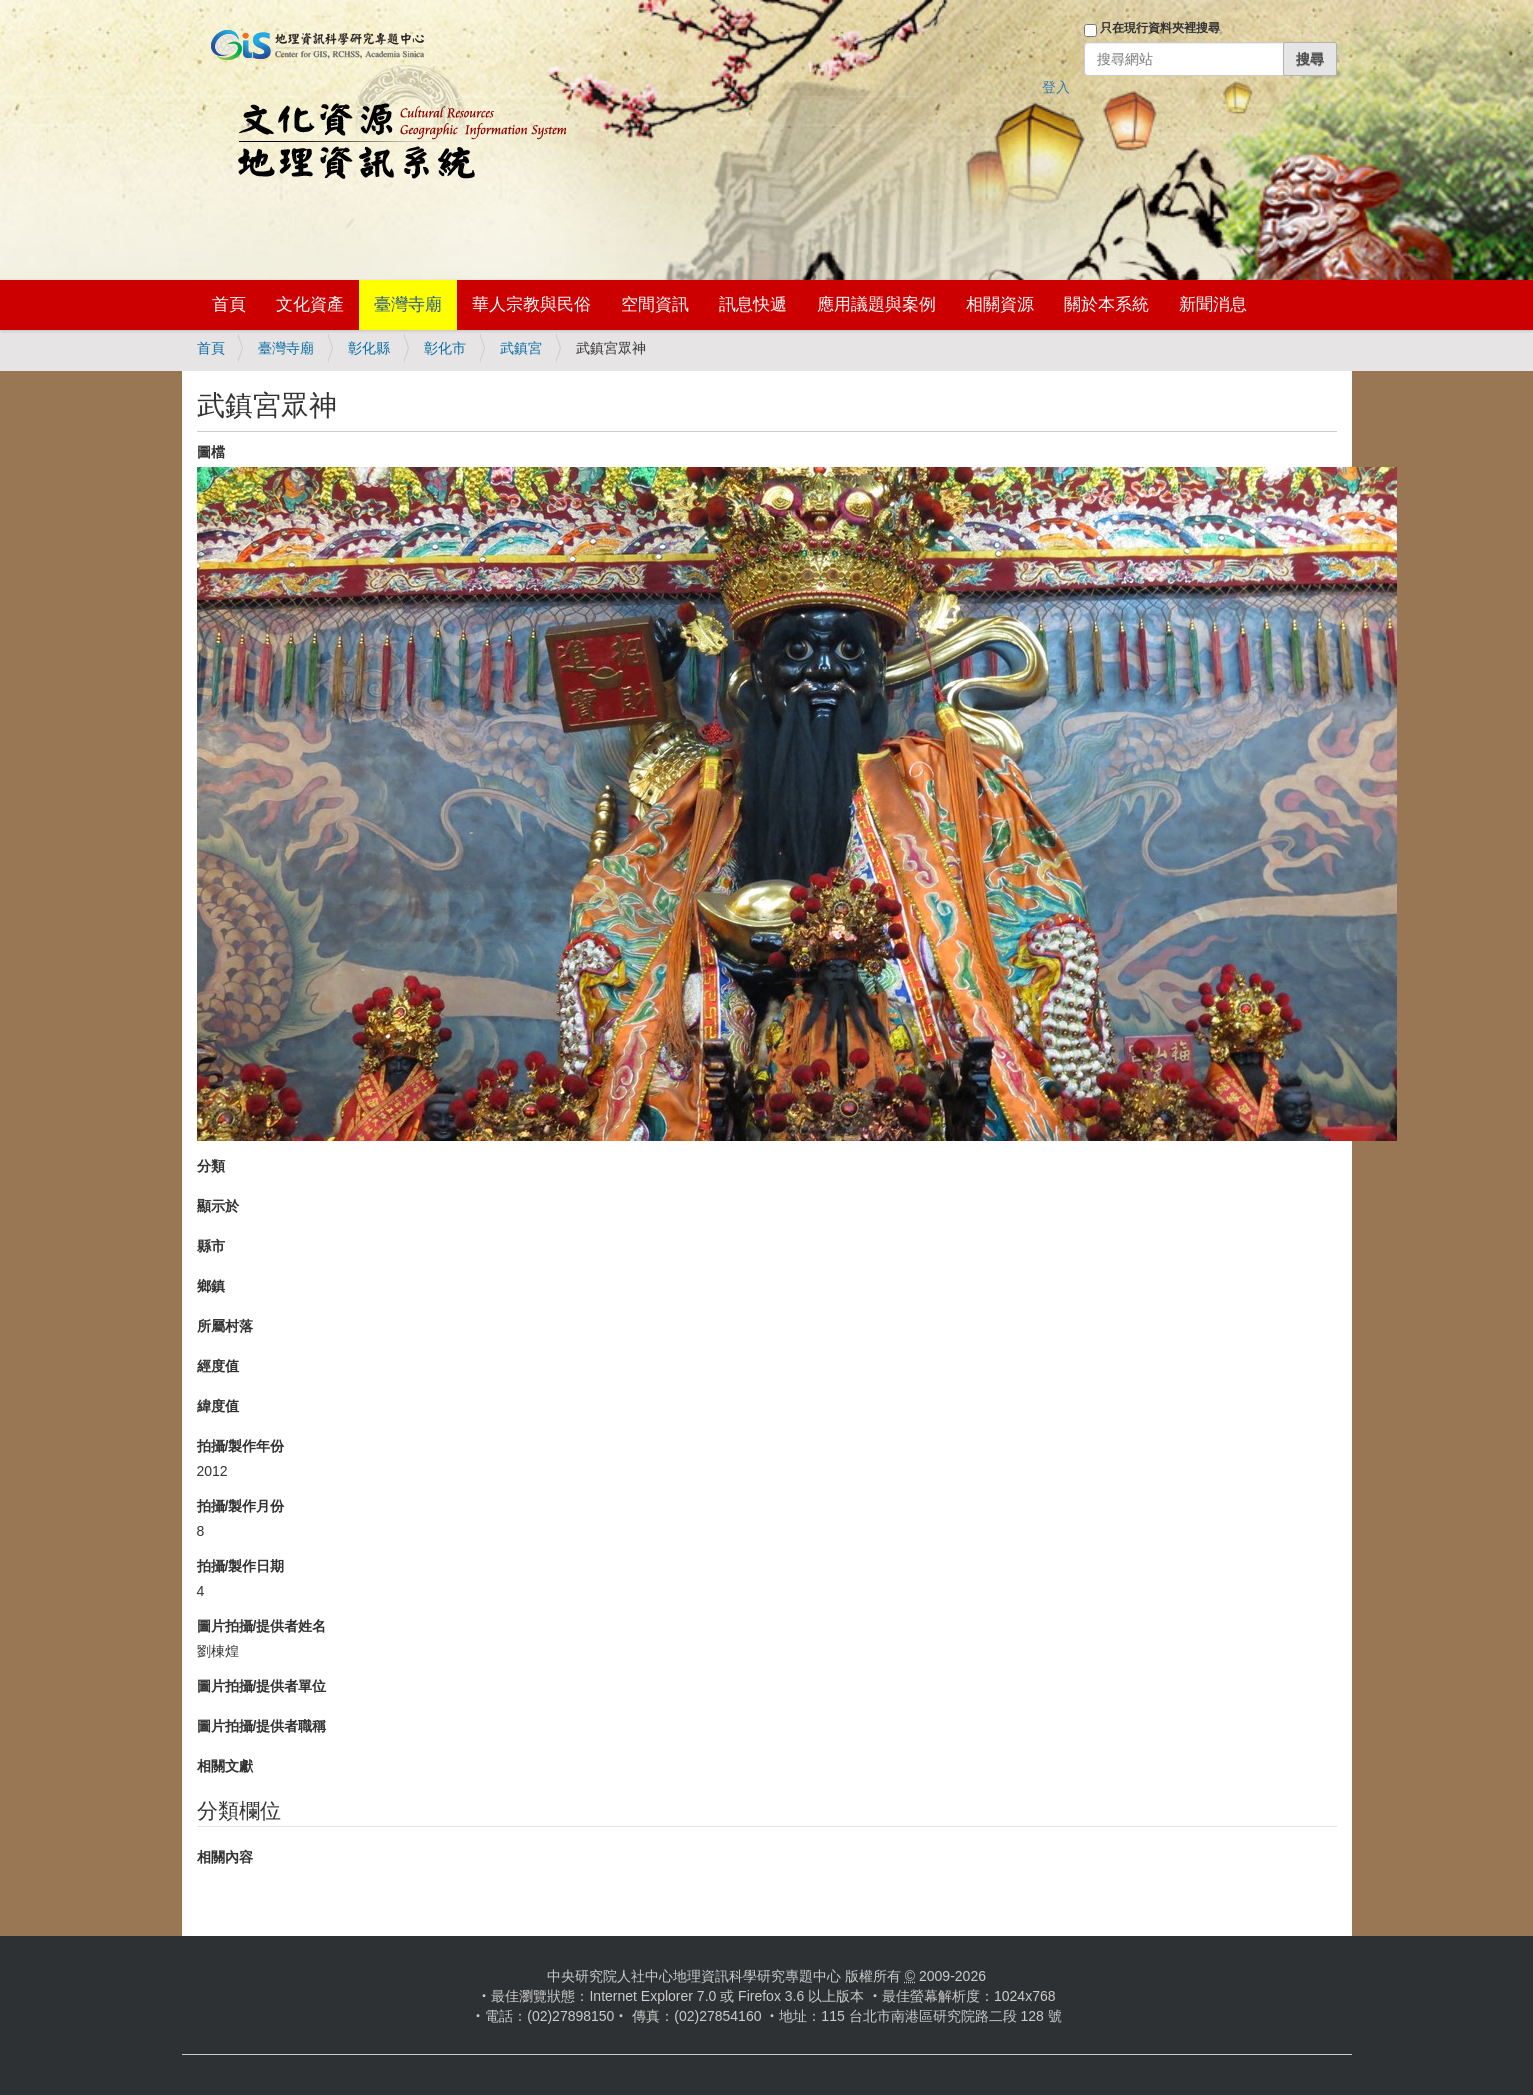  I want to click on 縣市, so click(211, 1246).